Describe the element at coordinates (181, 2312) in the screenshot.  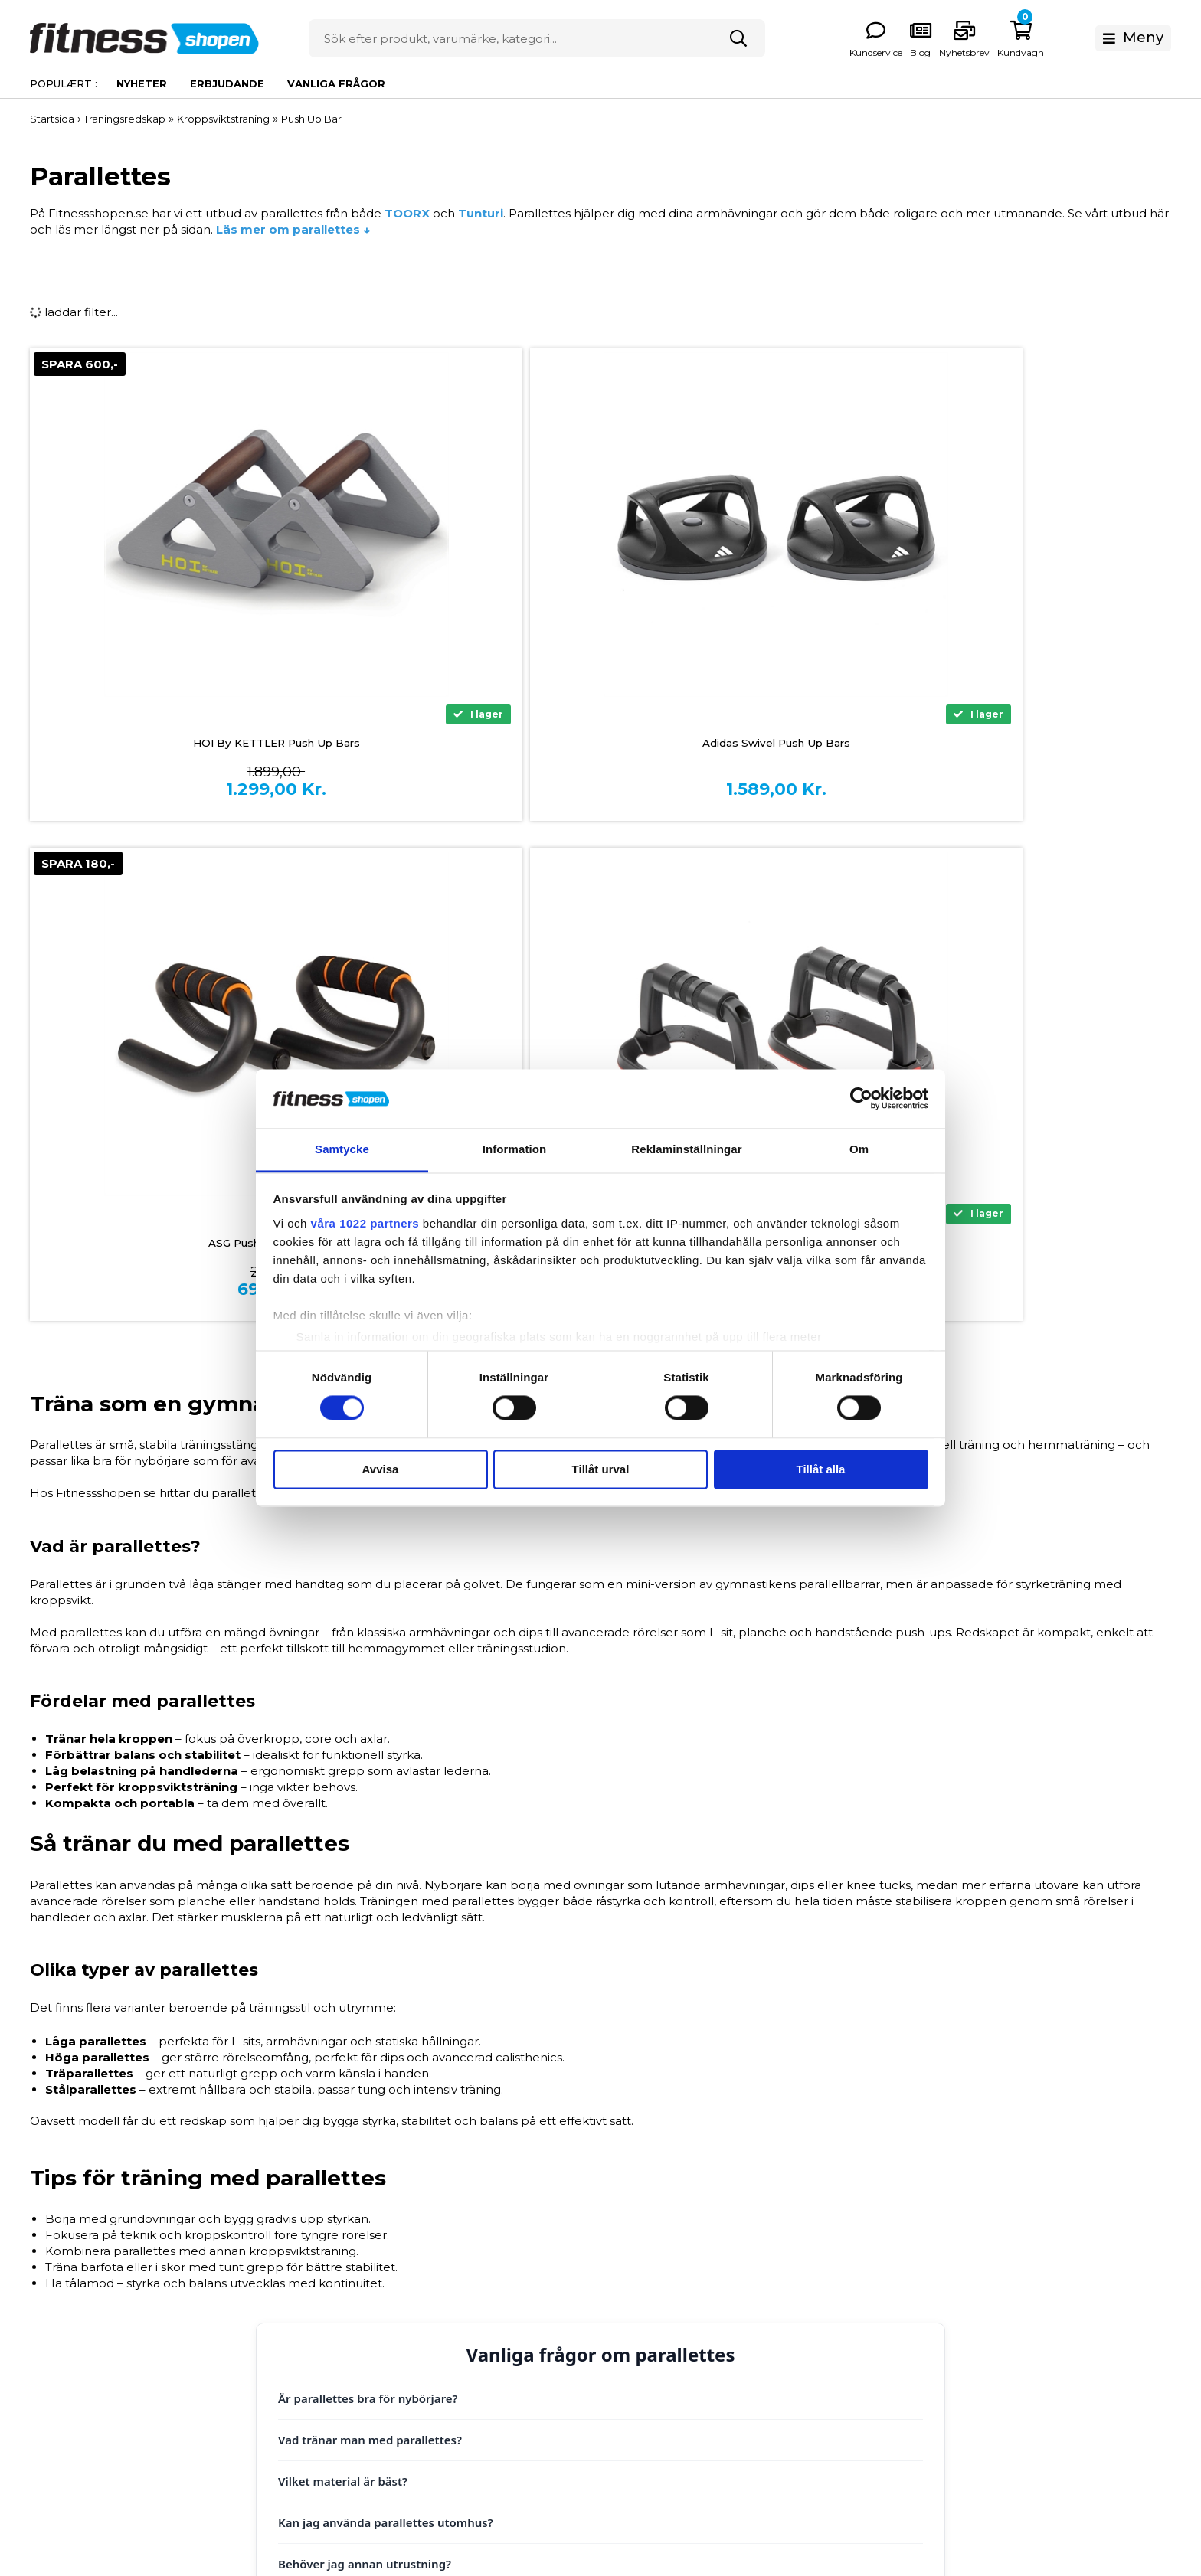
I see `0771 146 146` at that location.